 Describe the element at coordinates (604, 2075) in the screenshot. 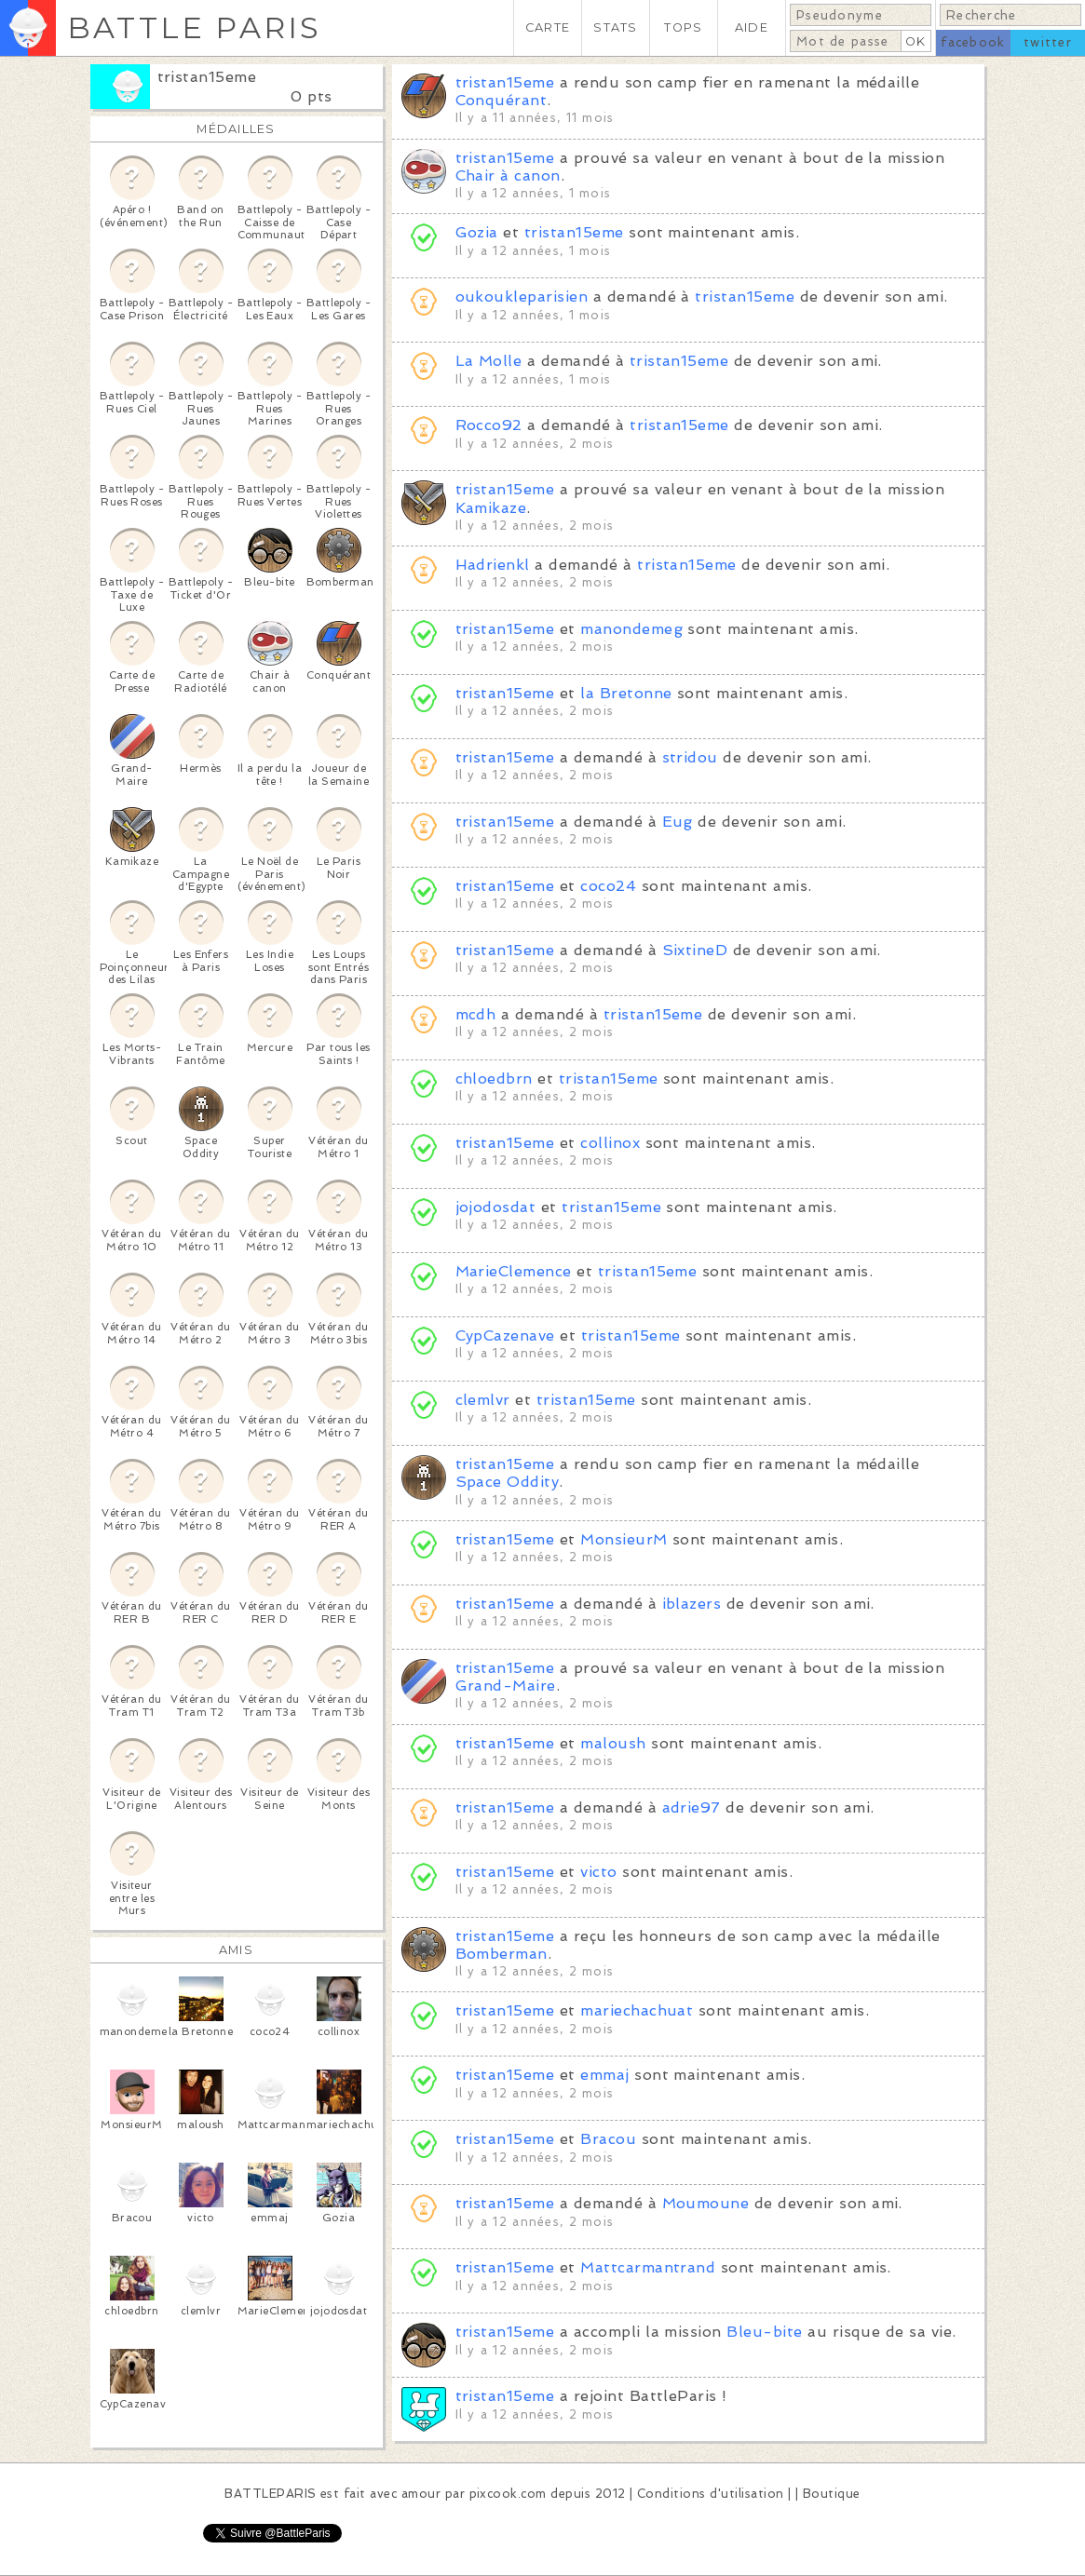

I see `emmaj` at that location.